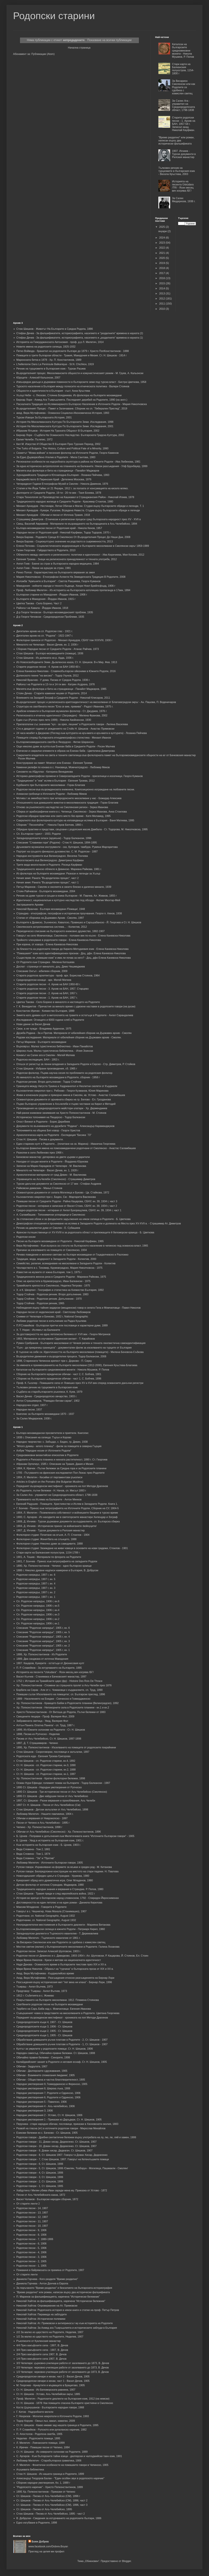 This screenshot has height=2576, width=209. What do you see at coordinates (45, 2420) in the screenshot?
I see `Тодор Коруев - Овньо льо, вакал, каматан, 2009` at bounding box center [45, 2420].